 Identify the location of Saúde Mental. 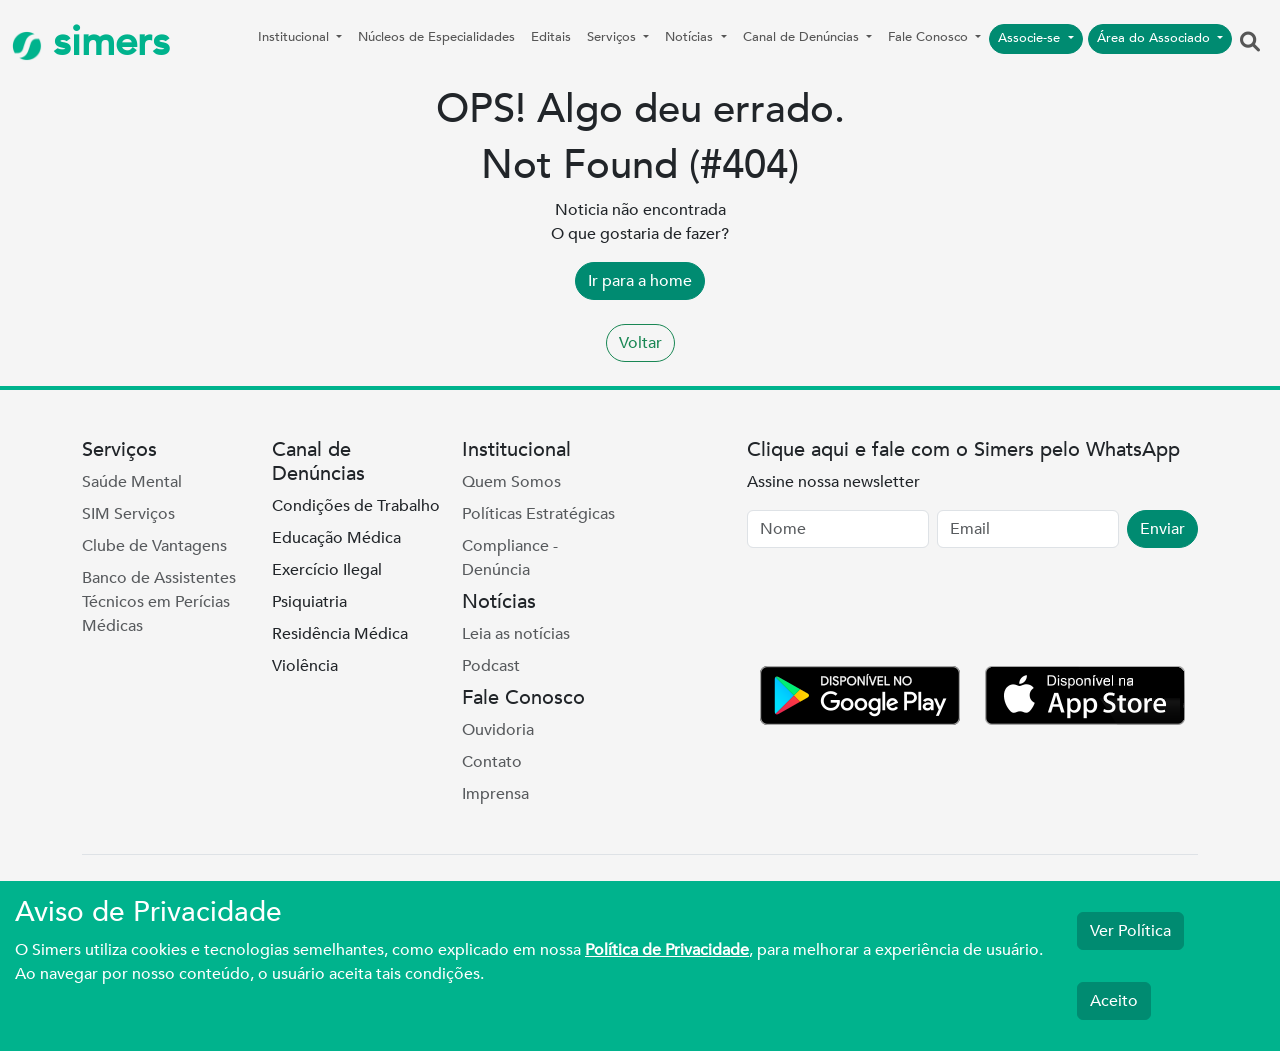
(132, 482).